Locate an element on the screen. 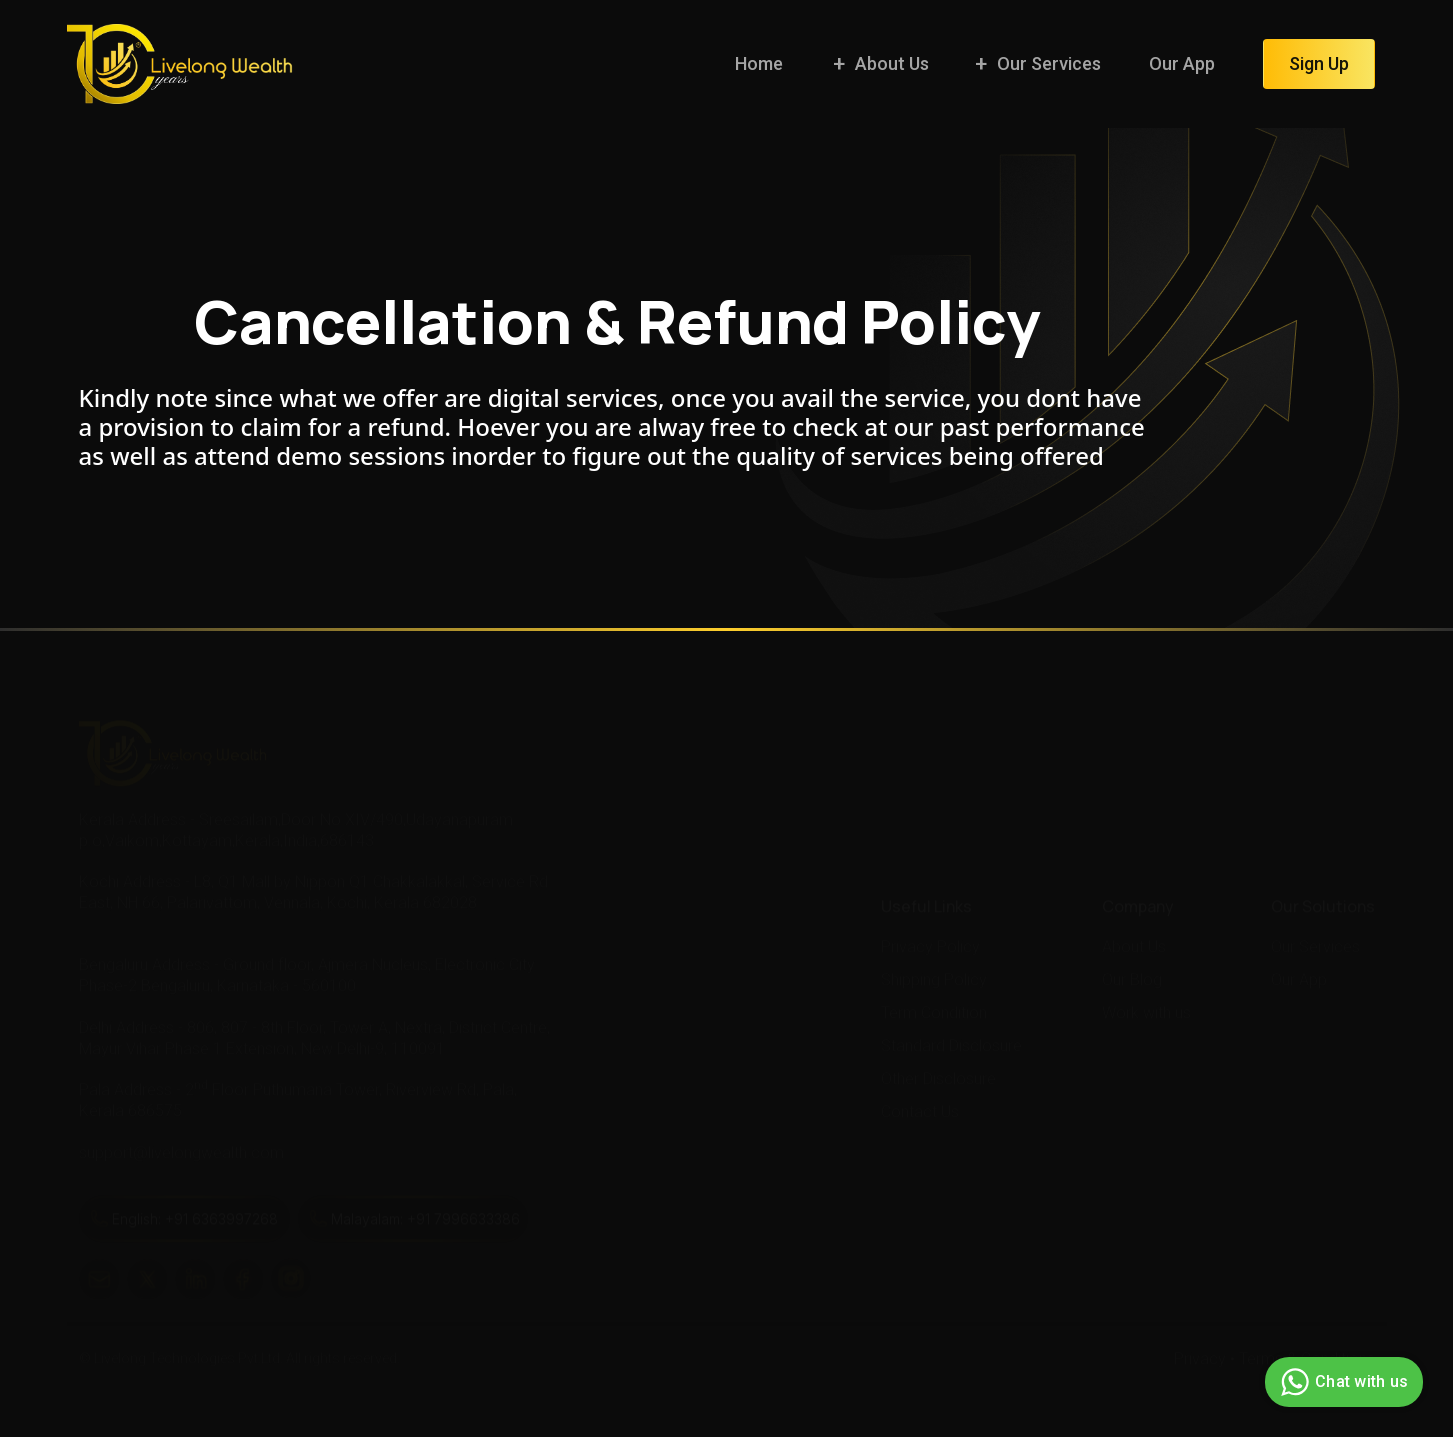 Image resolution: width=1453 pixels, height=1437 pixels. Our Services [button] is located at coordinates (1049, 63).